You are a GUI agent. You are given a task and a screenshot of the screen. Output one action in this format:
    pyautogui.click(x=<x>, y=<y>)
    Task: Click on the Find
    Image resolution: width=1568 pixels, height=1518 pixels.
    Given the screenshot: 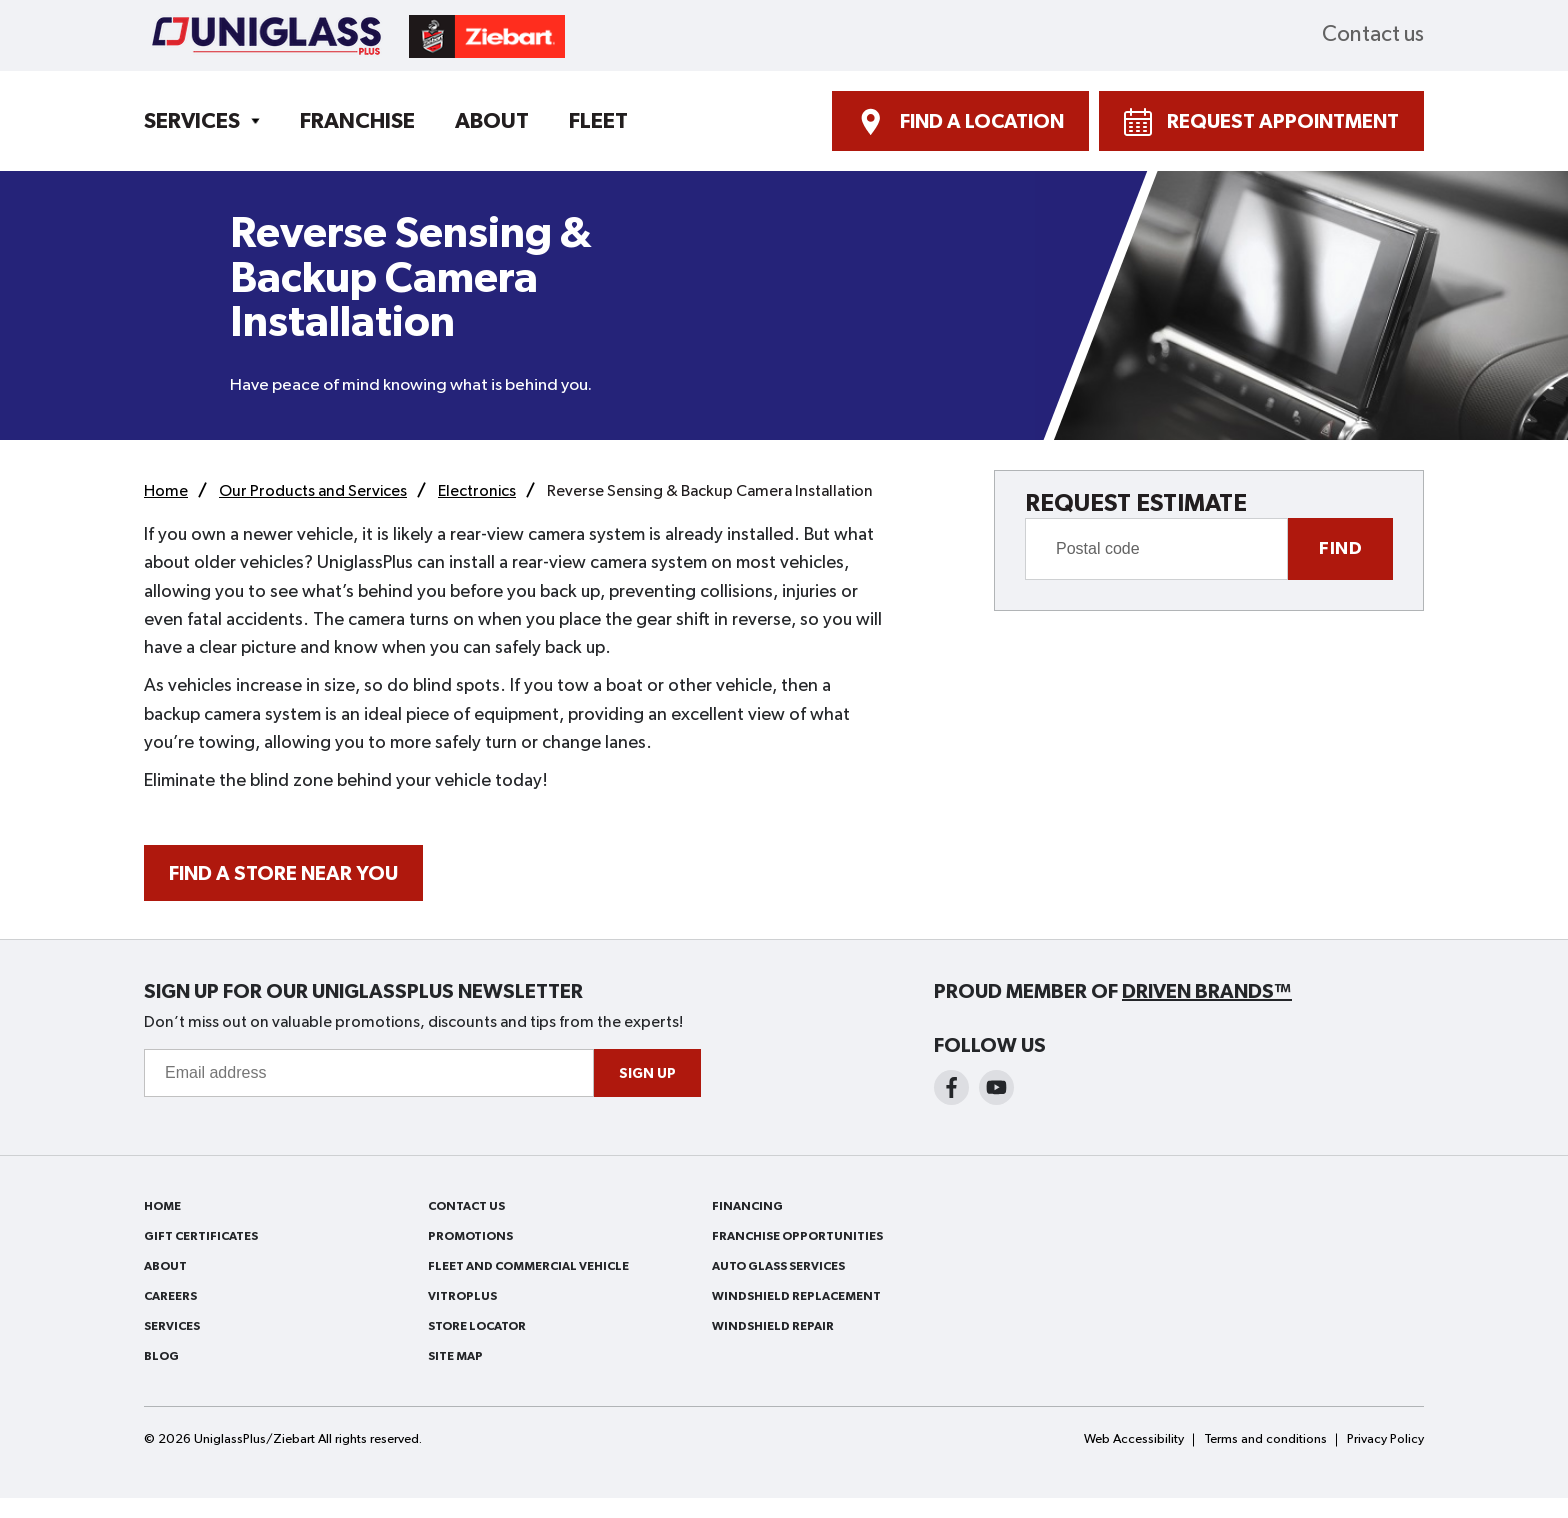 What is the action you would take?
    pyautogui.click(x=1340, y=549)
    